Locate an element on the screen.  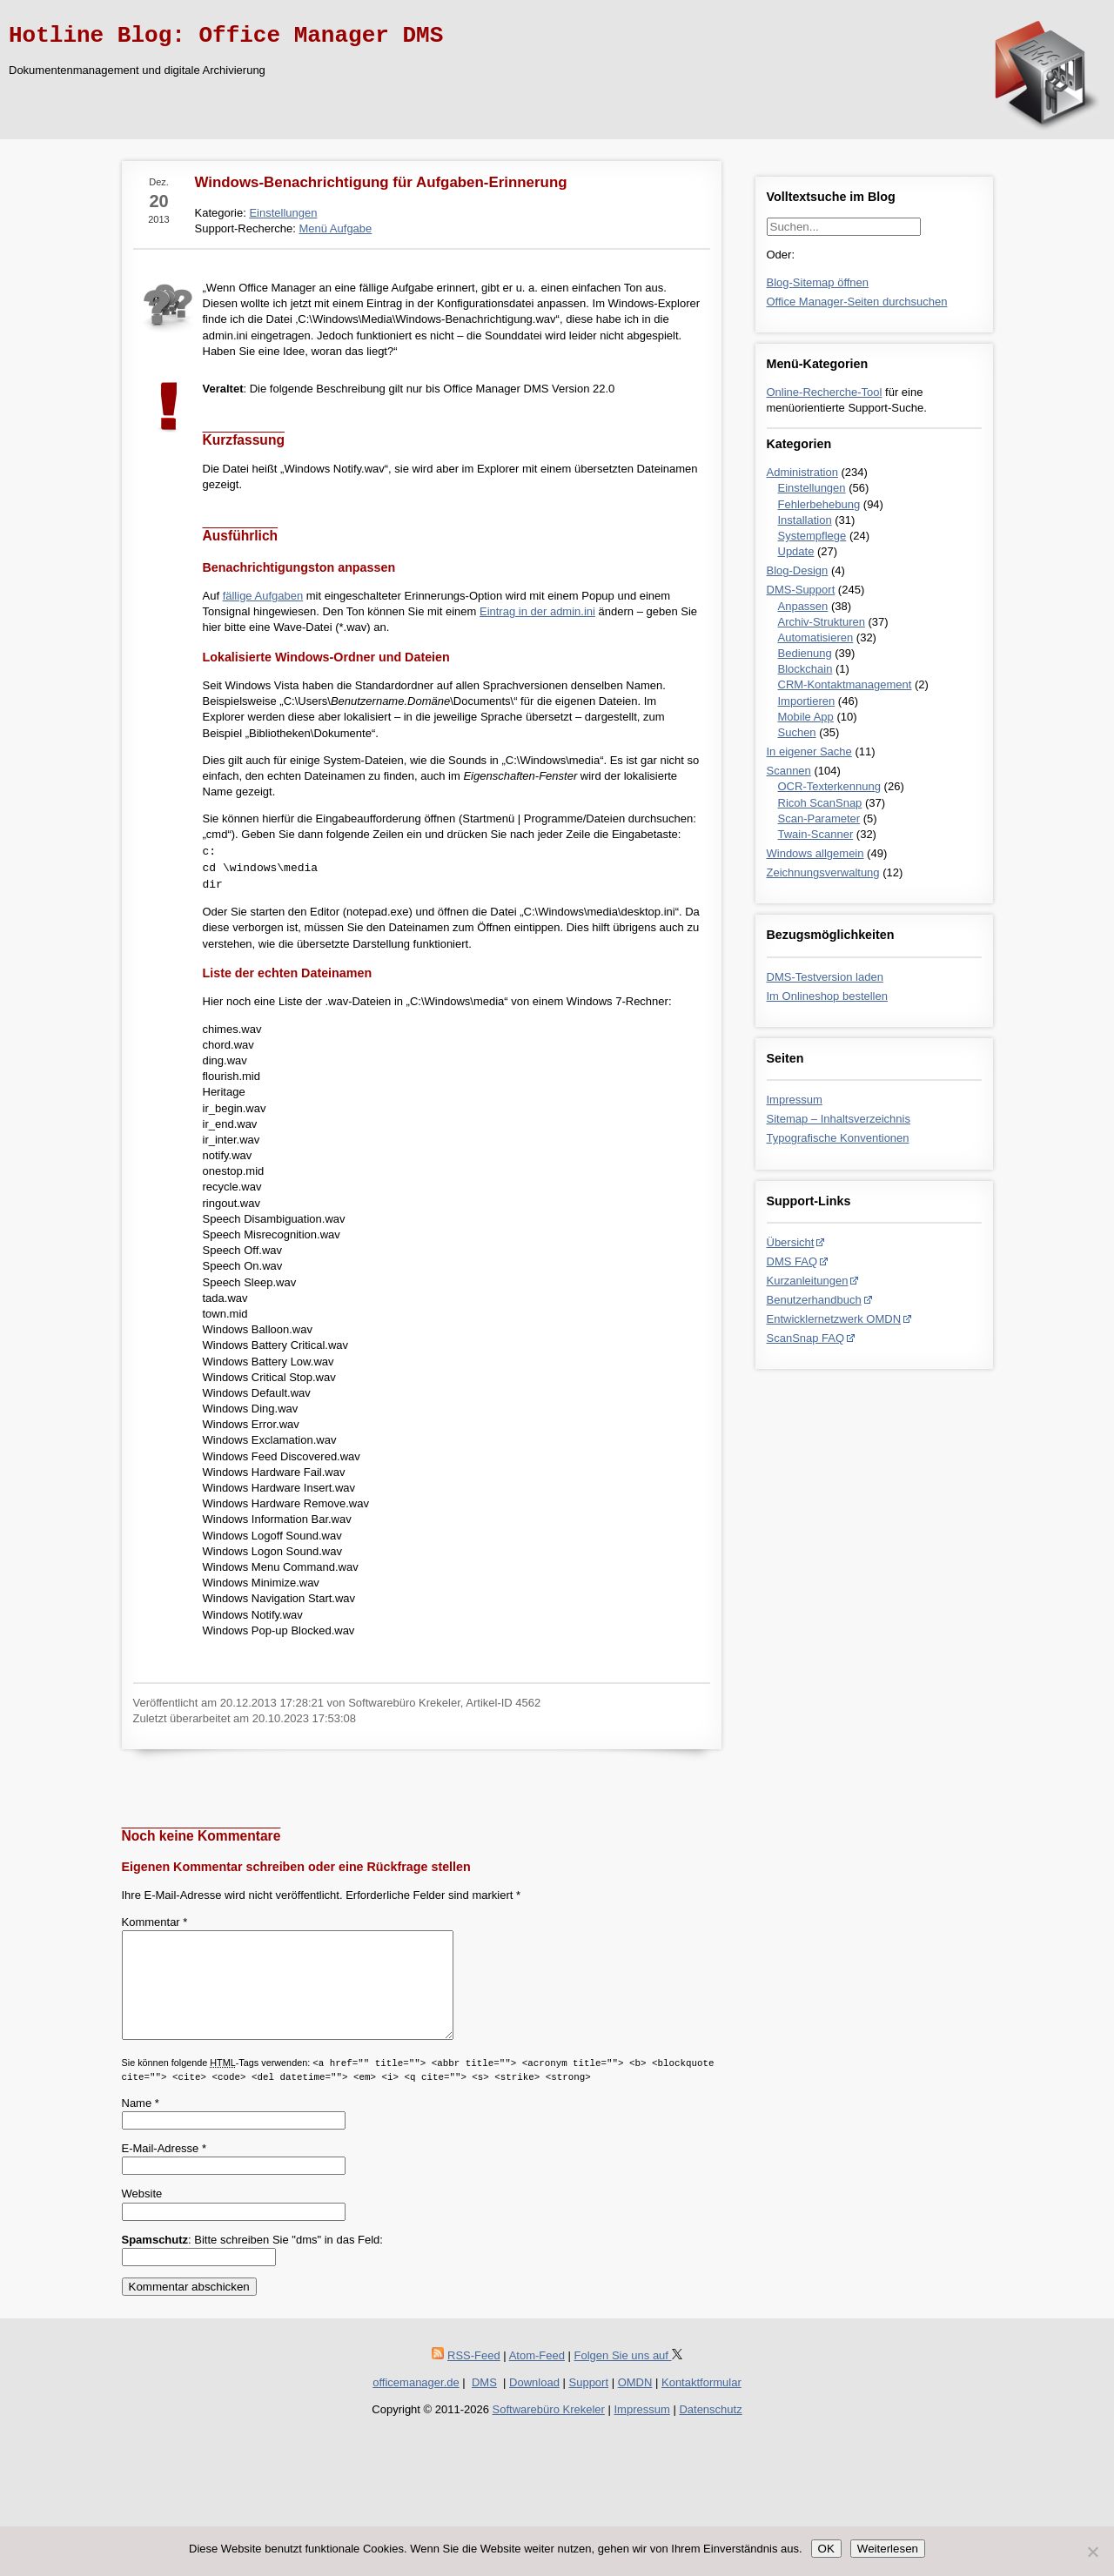
Ricoh ScanSnap is located at coordinates (820, 802).